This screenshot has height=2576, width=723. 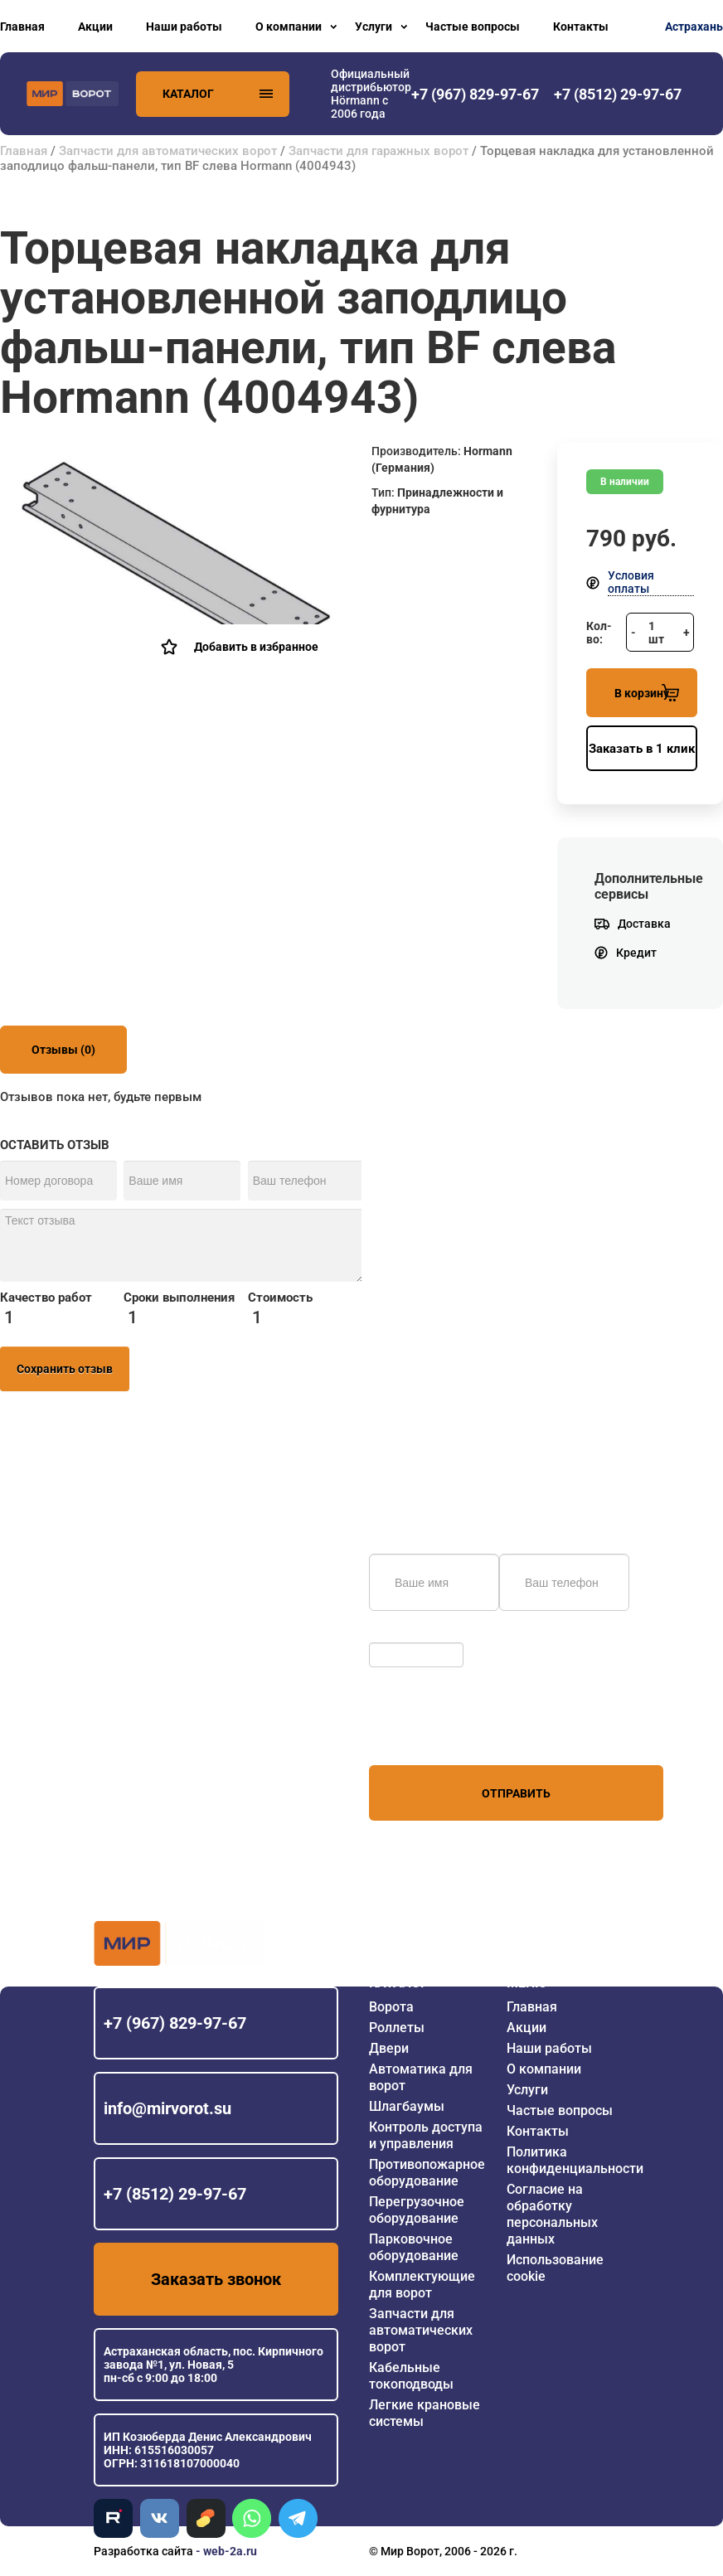 What do you see at coordinates (422, 2284) in the screenshot?
I see `Комплектующие для ворот` at bounding box center [422, 2284].